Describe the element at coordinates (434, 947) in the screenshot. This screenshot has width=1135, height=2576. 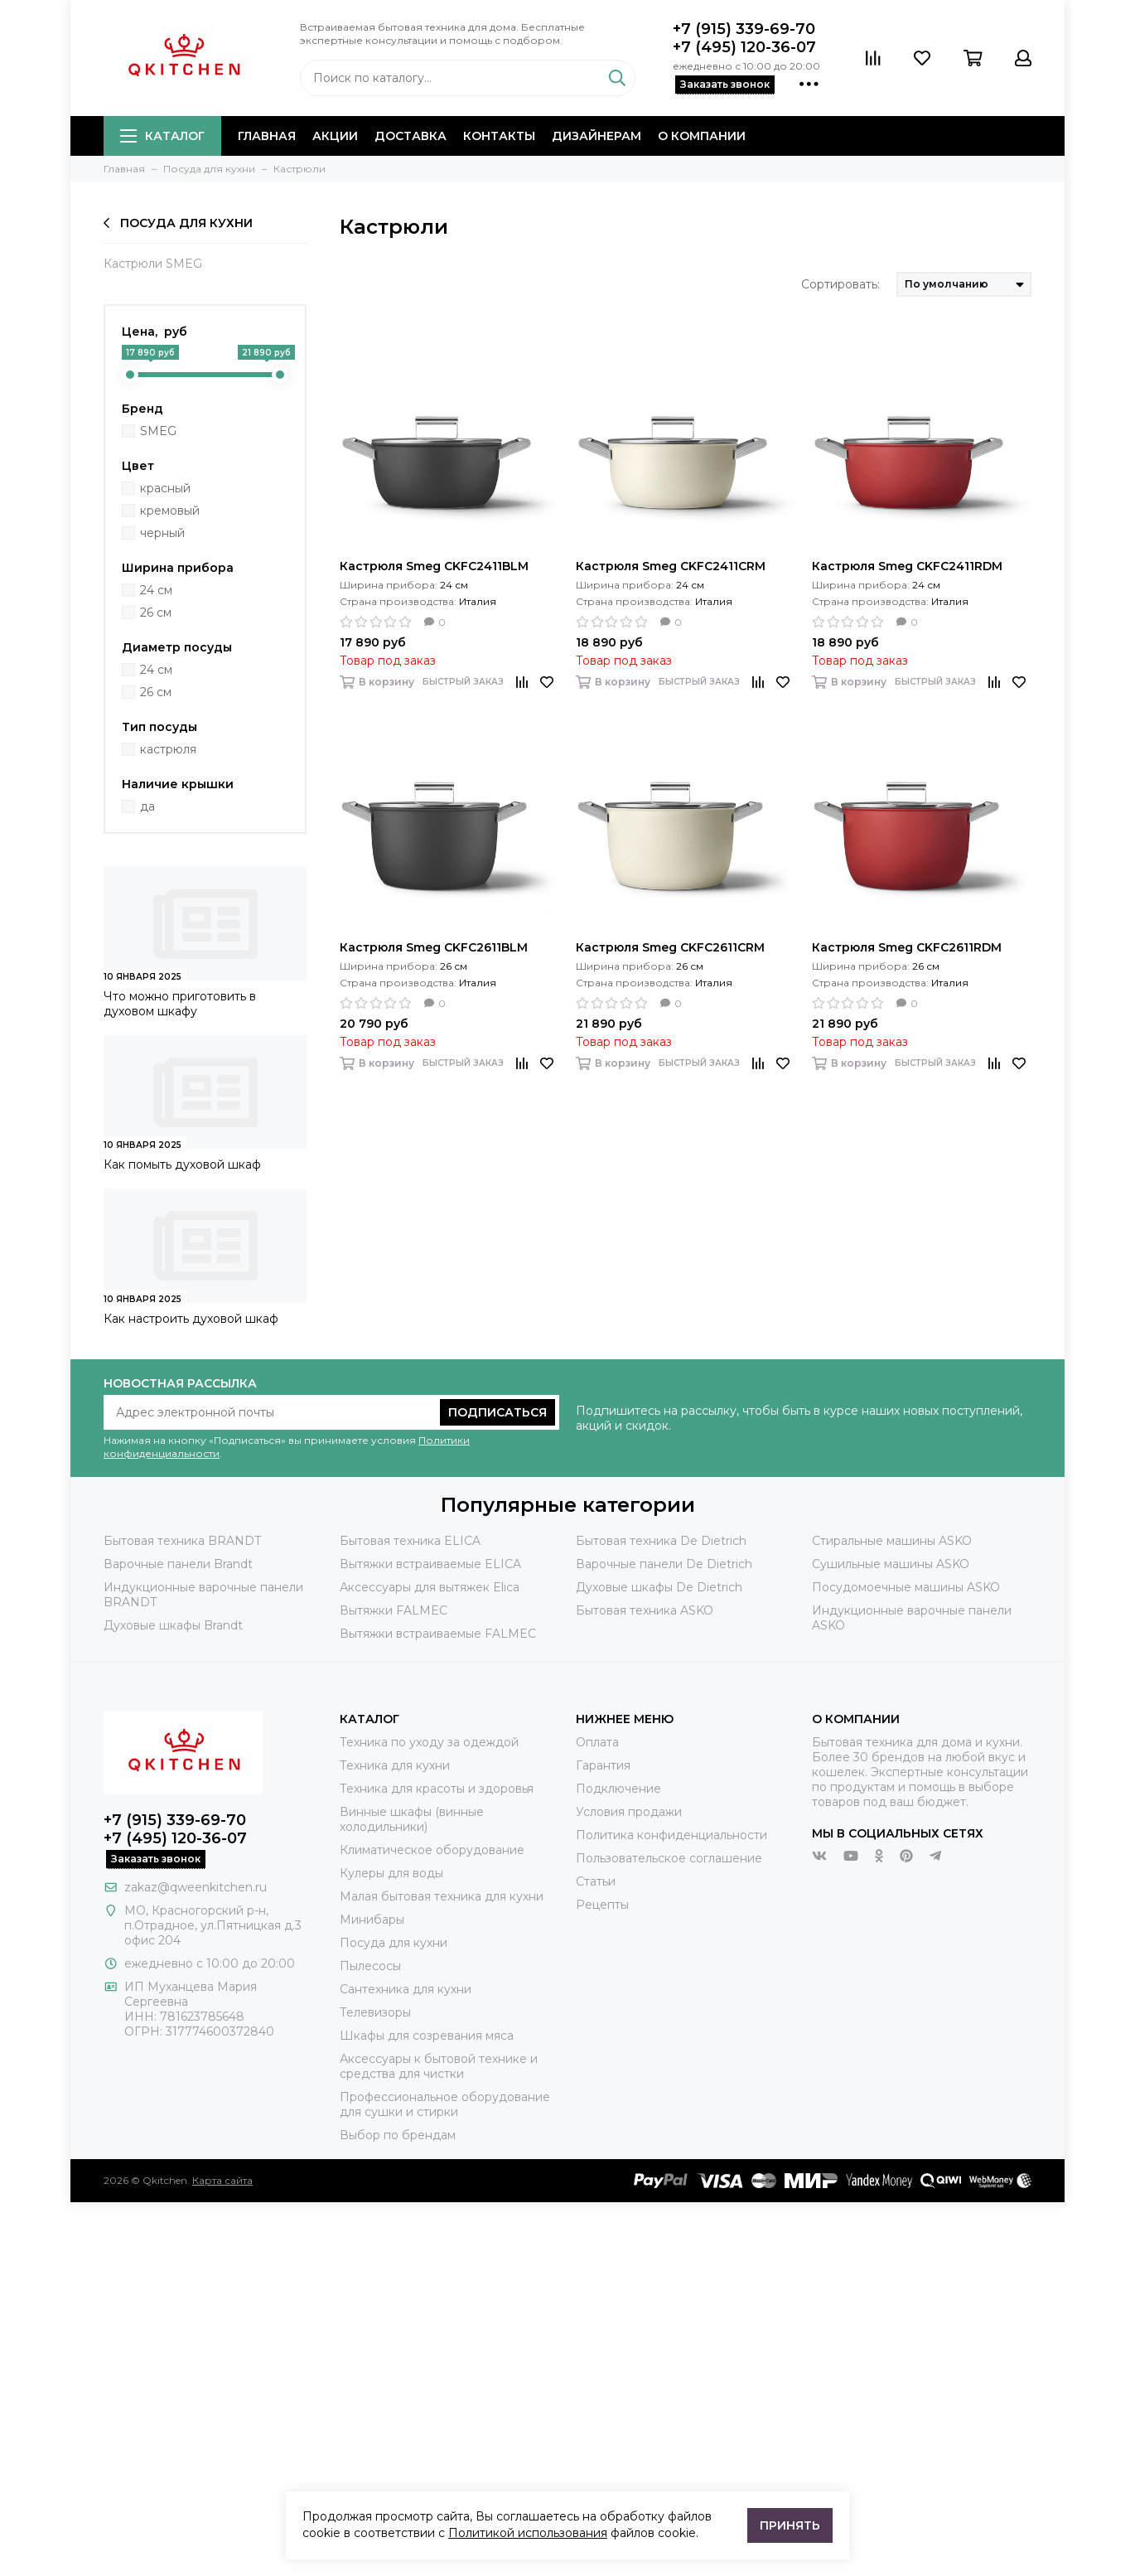
I see `Кастрюля Smeg CKFC2611BLM` at that location.